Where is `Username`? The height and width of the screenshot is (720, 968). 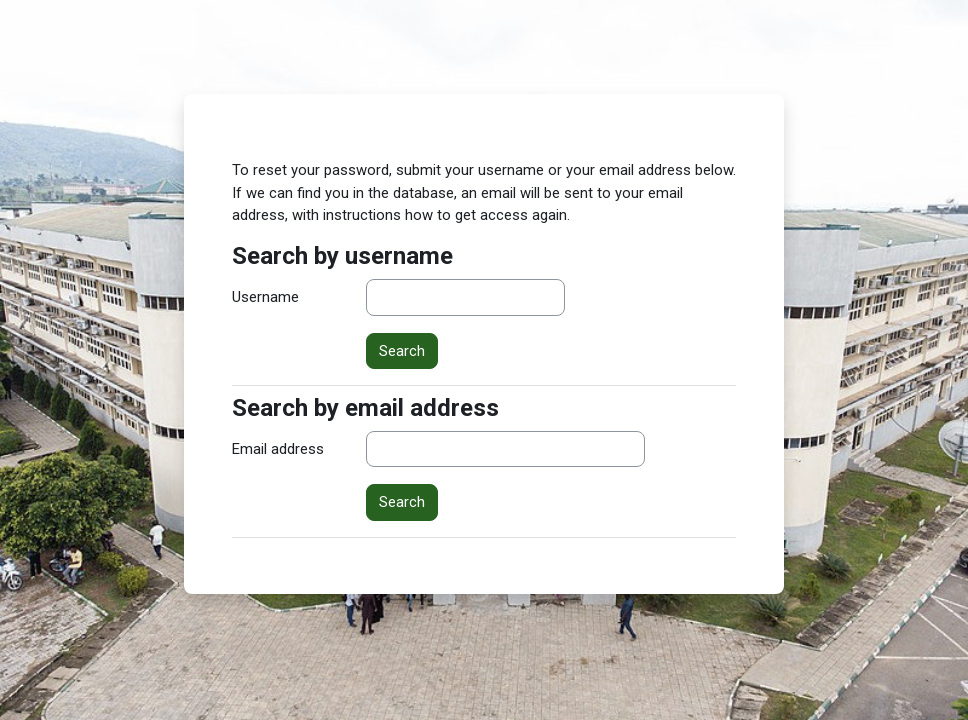
Username is located at coordinates (265, 297).